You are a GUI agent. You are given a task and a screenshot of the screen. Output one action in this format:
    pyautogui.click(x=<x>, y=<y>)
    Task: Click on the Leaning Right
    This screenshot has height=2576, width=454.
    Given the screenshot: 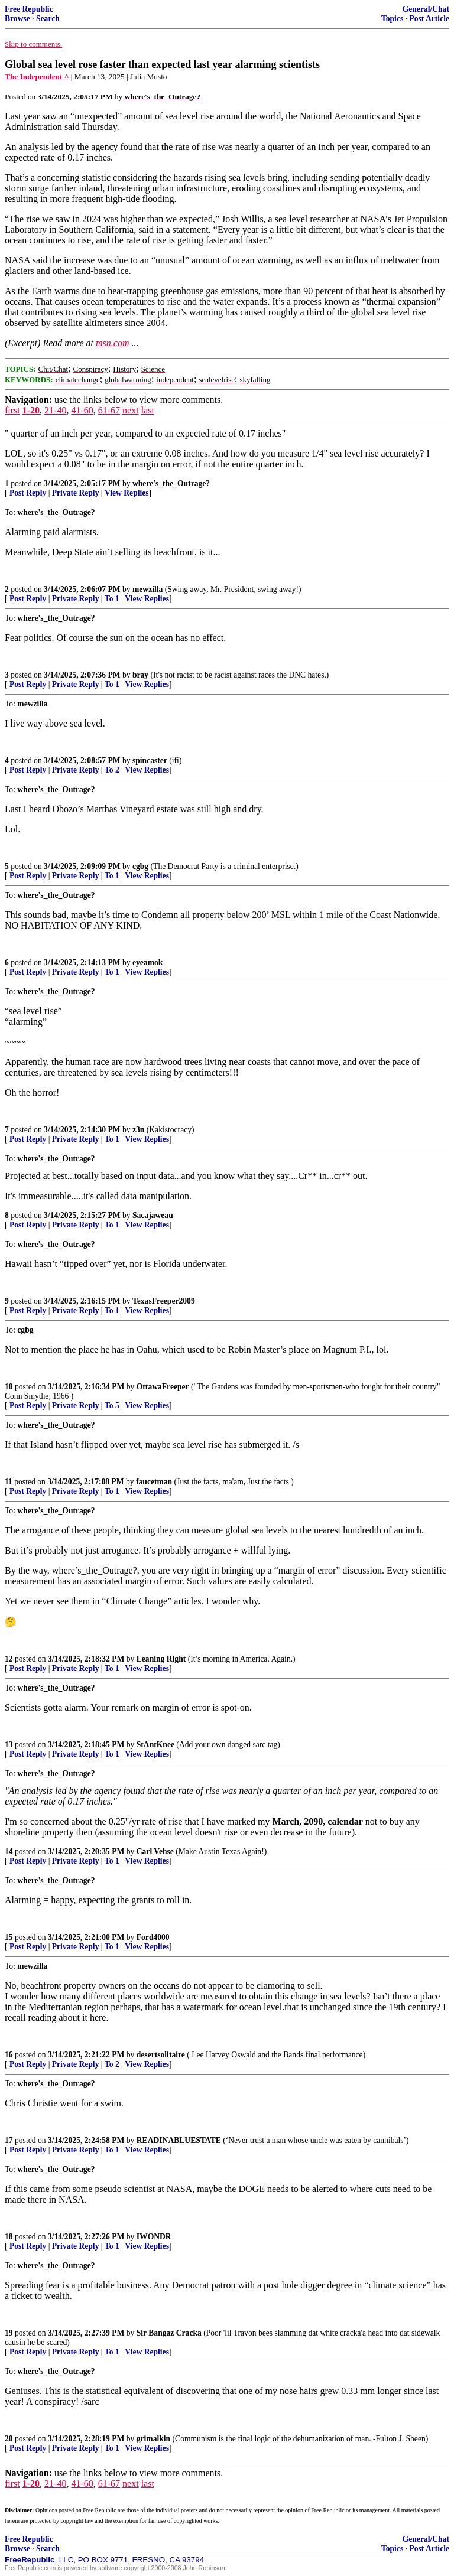 What is the action you would take?
    pyautogui.click(x=161, y=1659)
    